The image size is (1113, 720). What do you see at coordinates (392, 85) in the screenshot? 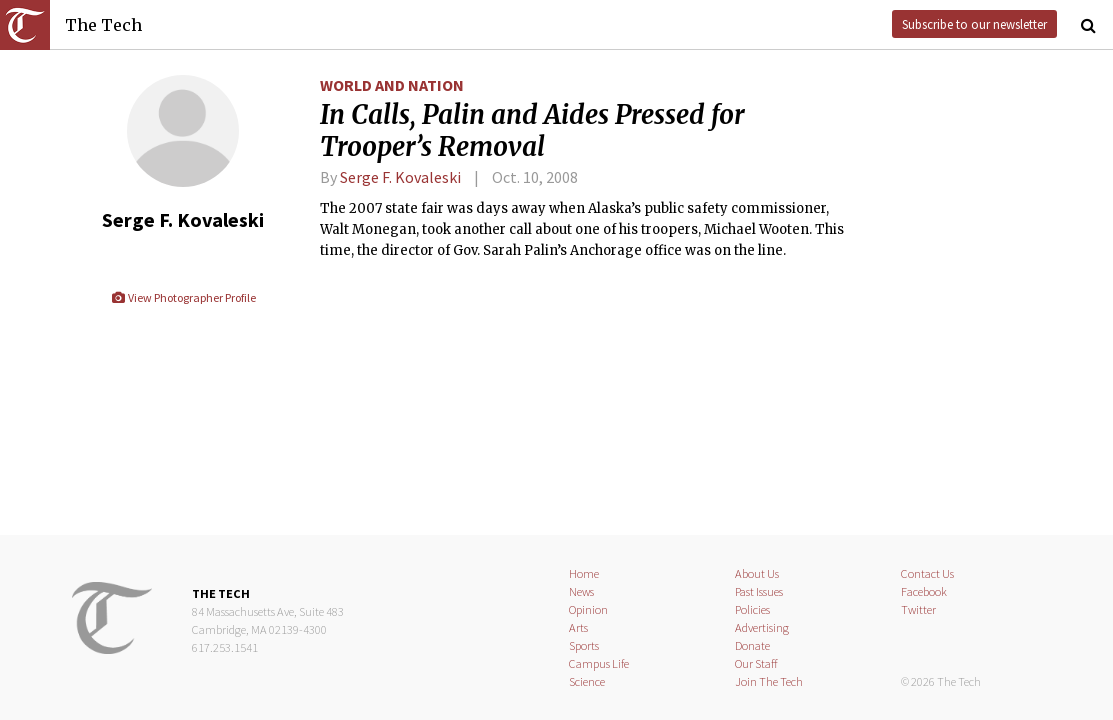
I see `World and Nation` at bounding box center [392, 85].